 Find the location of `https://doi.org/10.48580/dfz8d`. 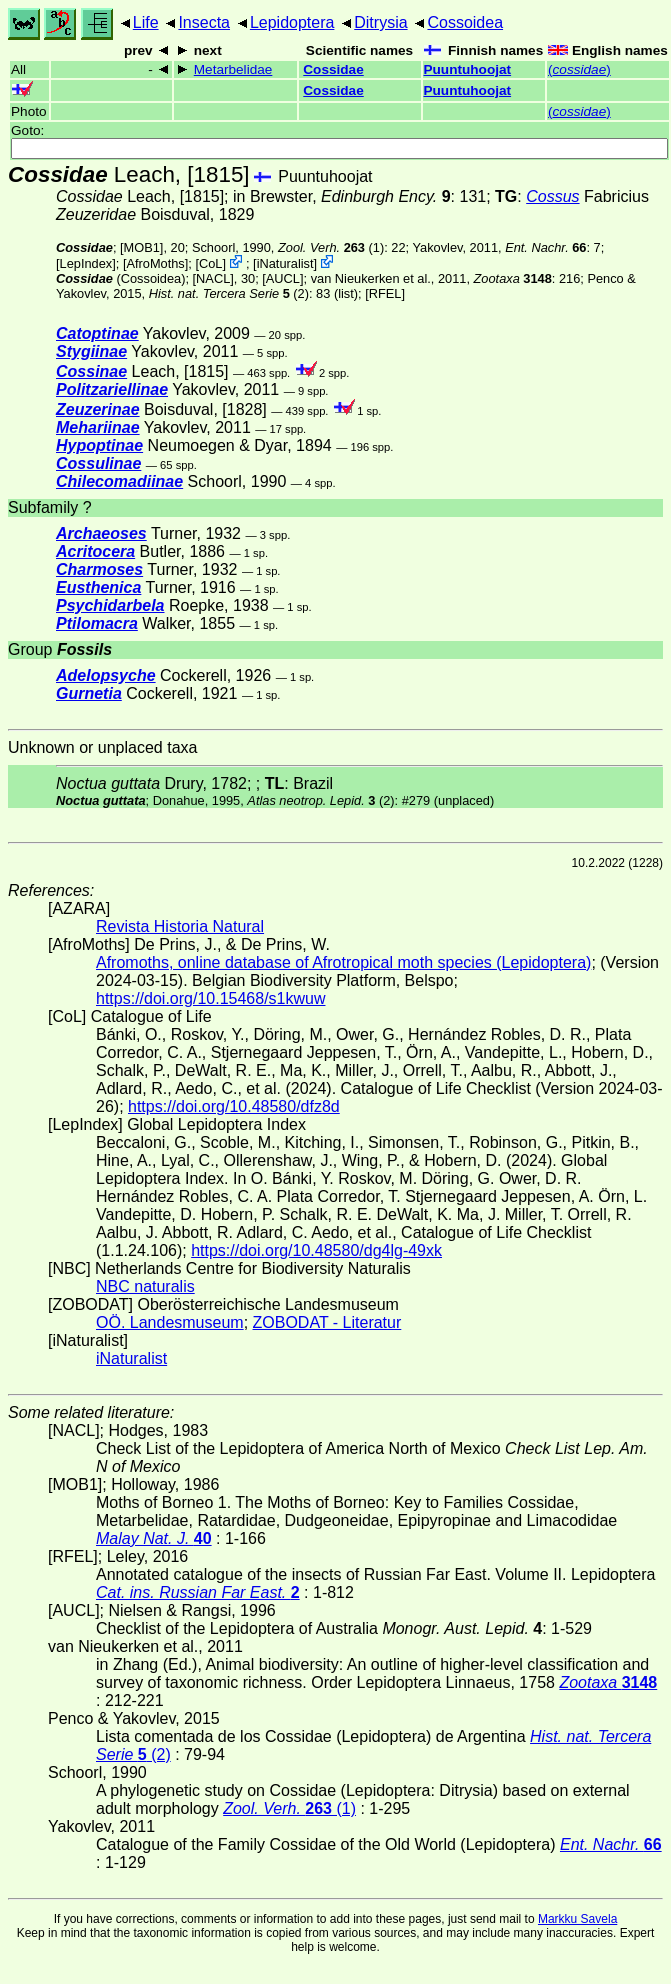

https://doi.org/10.48580/dfz8d is located at coordinates (234, 1106).